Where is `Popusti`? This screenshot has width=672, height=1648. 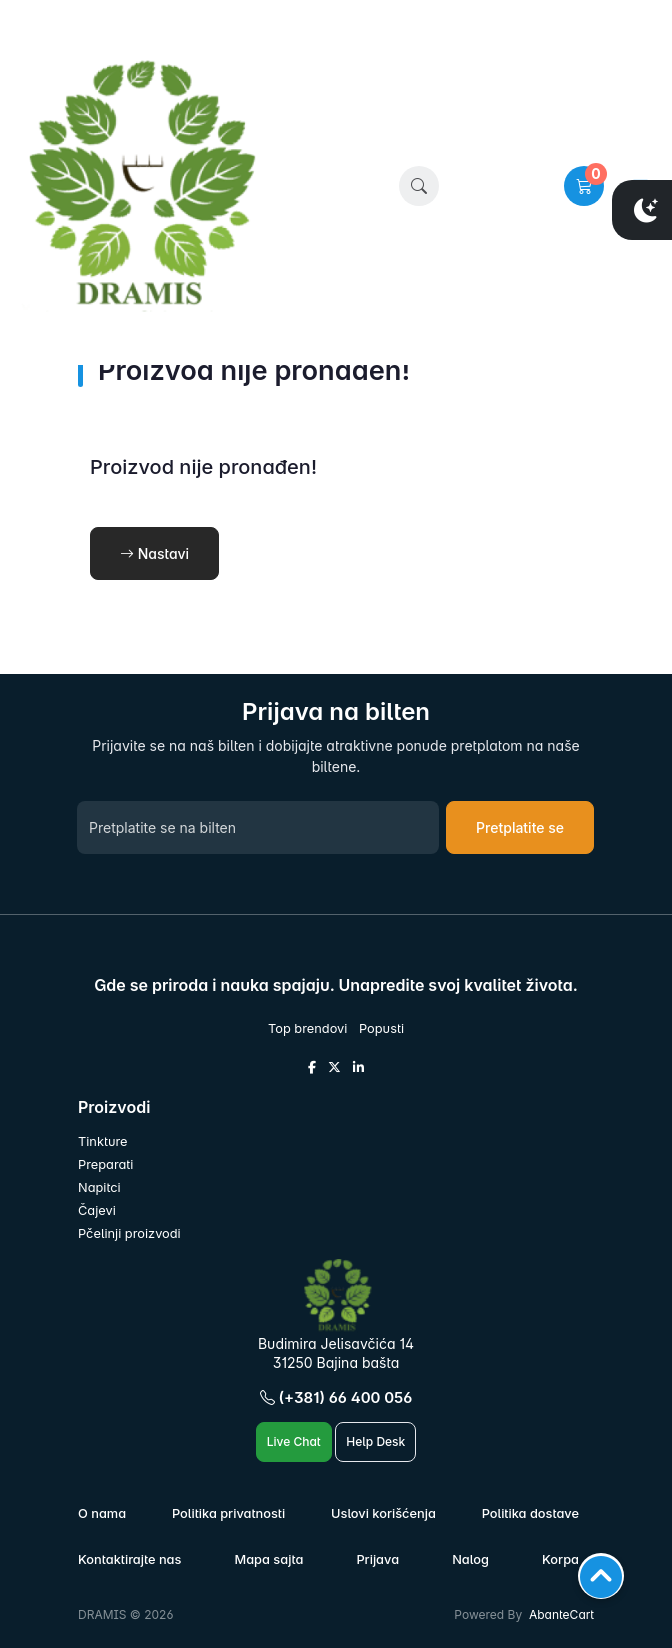 Popusti is located at coordinates (381, 1028).